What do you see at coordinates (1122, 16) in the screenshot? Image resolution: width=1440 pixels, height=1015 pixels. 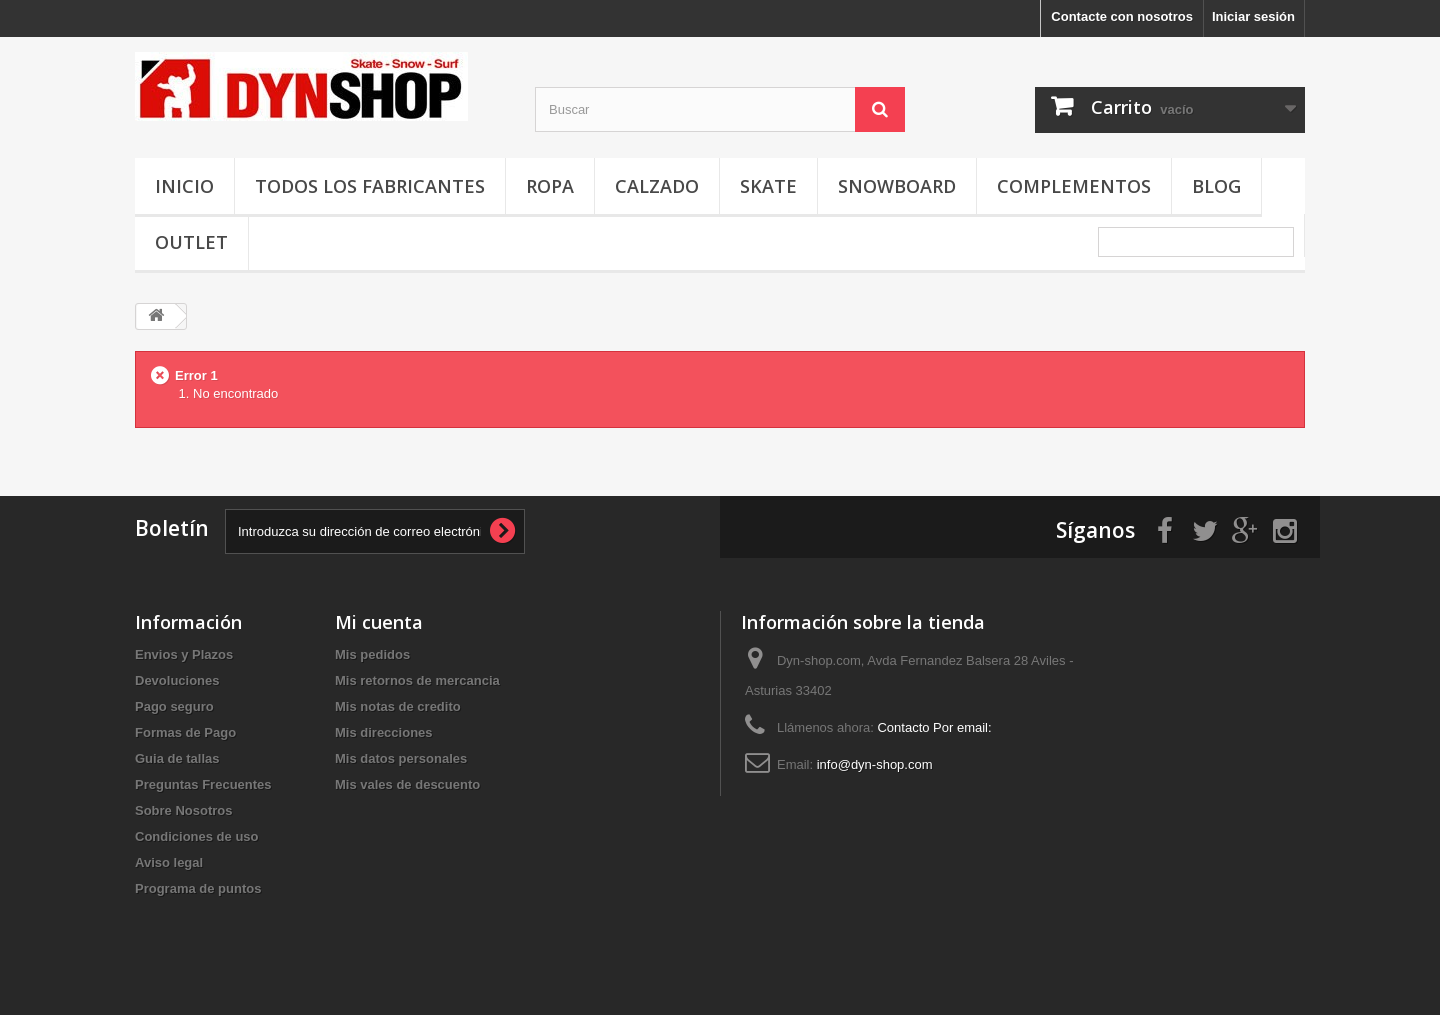 I see `Contacte con nosotros` at bounding box center [1122, 16].